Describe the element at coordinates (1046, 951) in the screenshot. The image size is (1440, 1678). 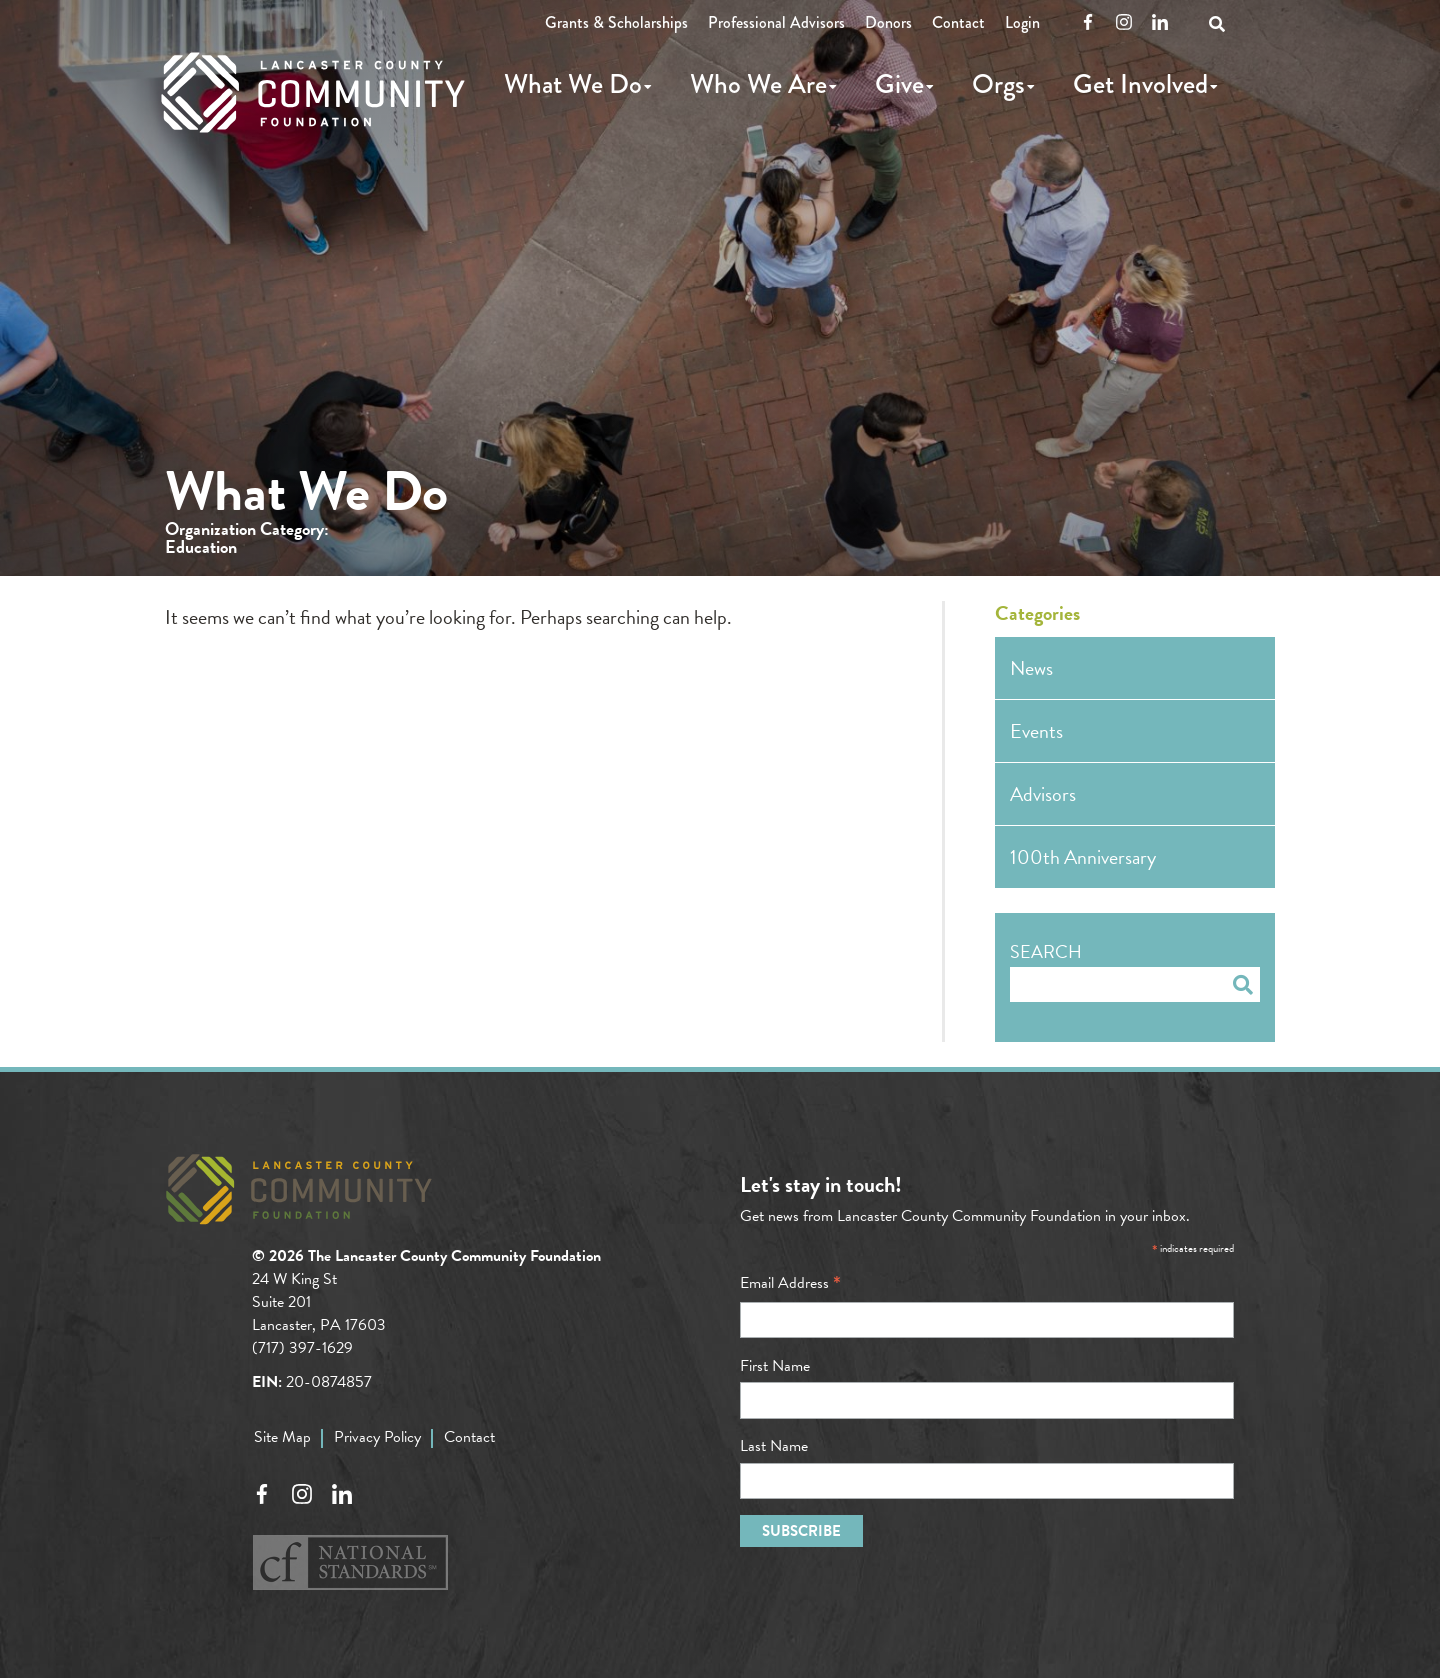
I see `Search` at that location.